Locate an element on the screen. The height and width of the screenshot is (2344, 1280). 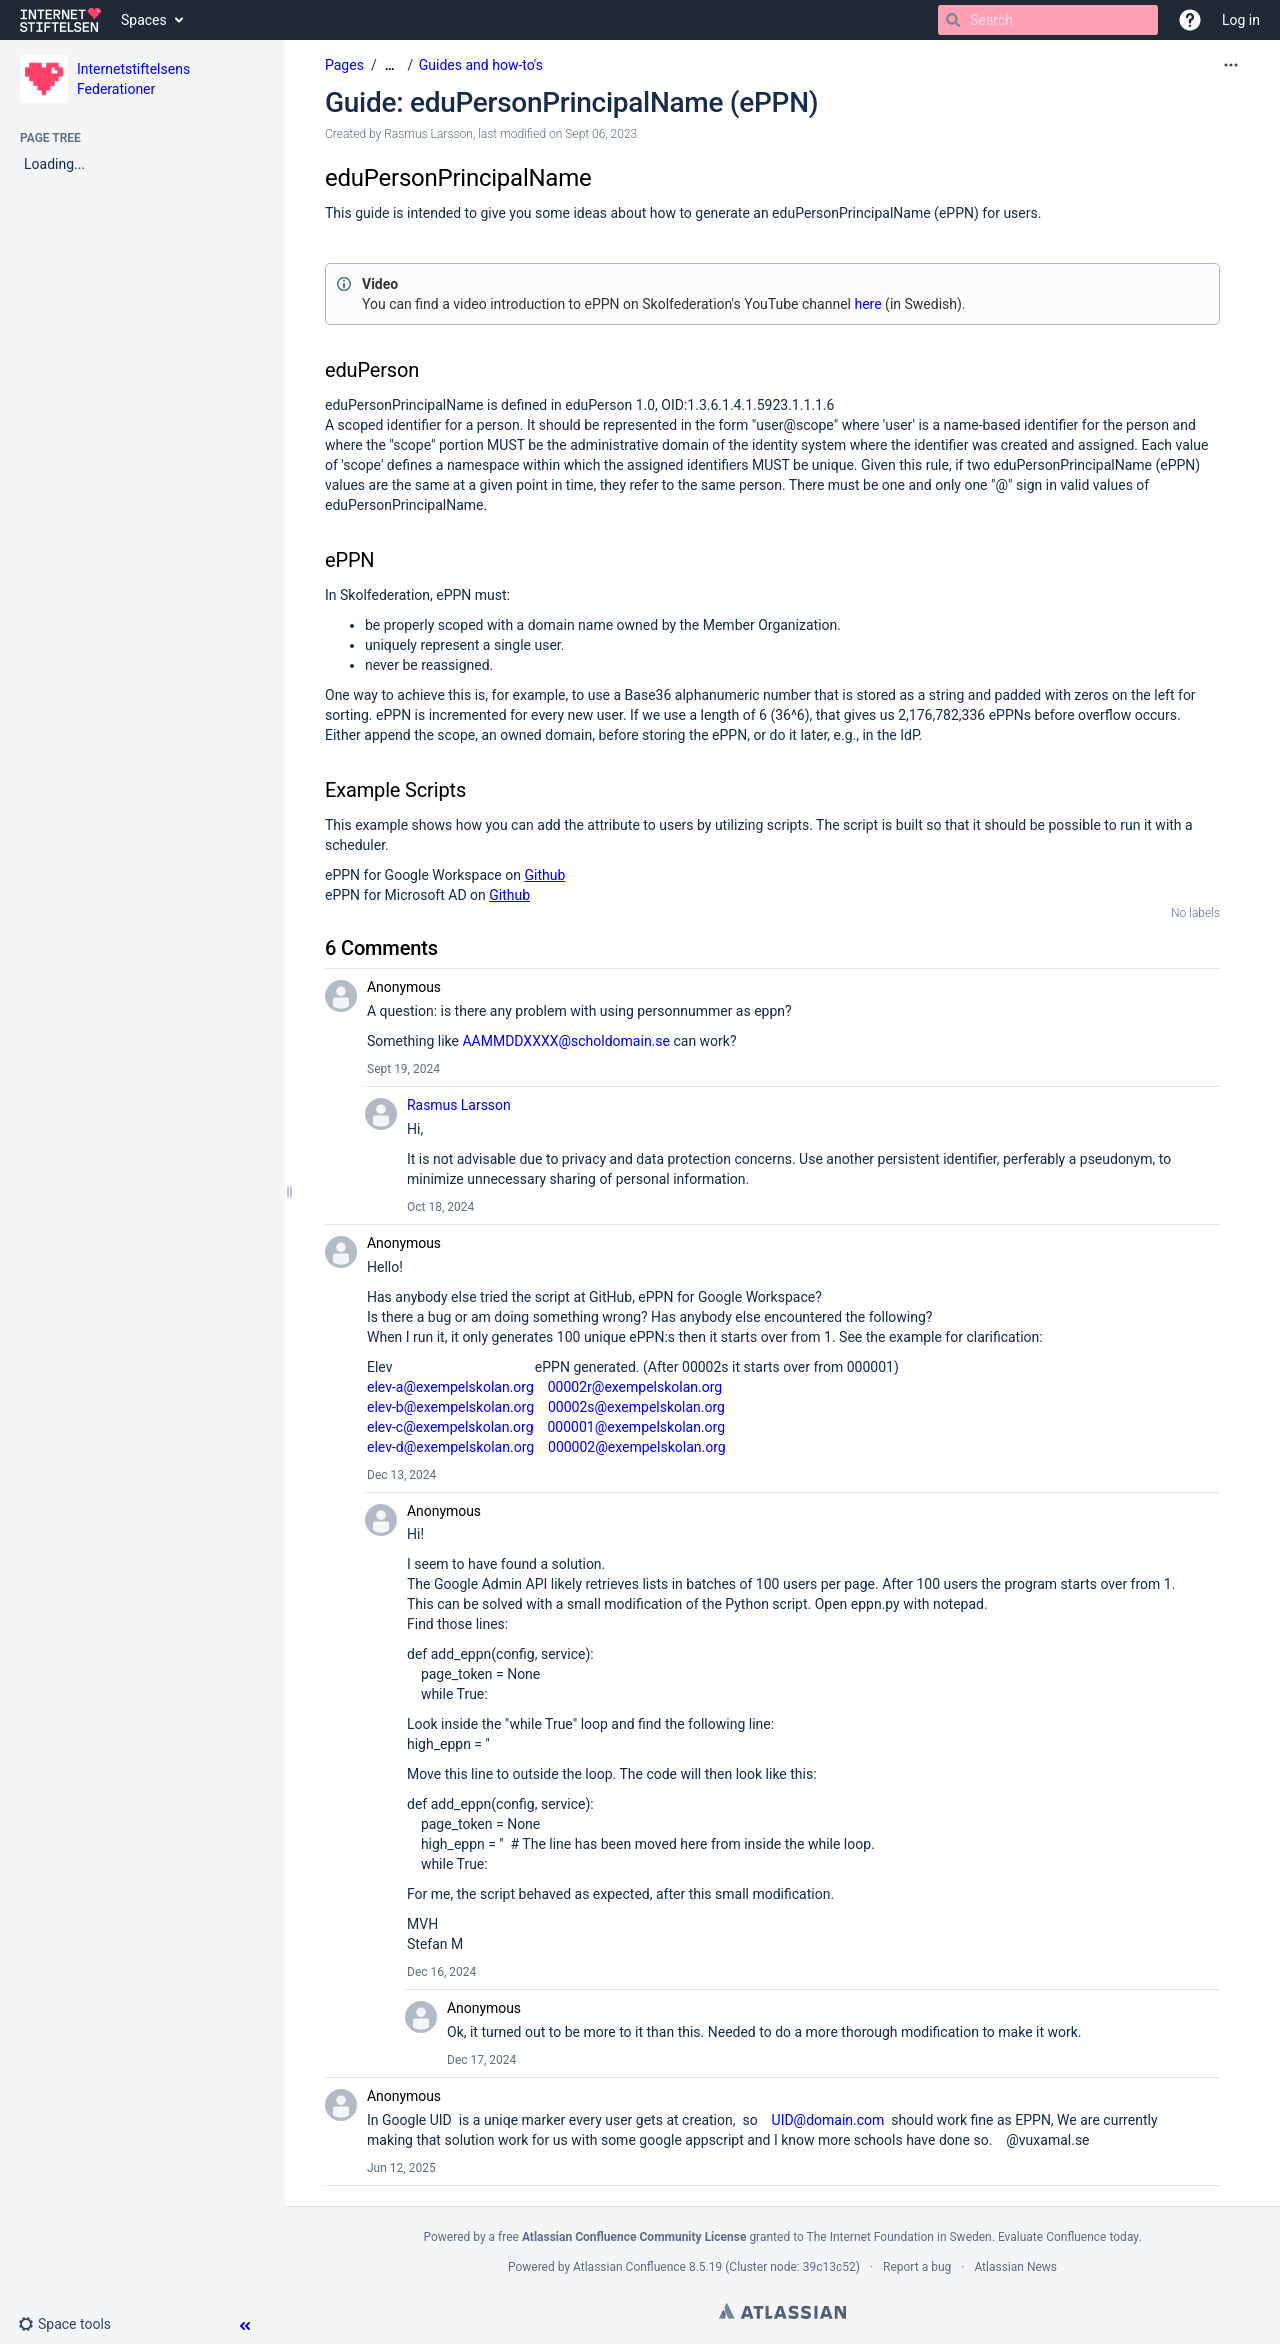
Pages is located at coordinates (344, 65).